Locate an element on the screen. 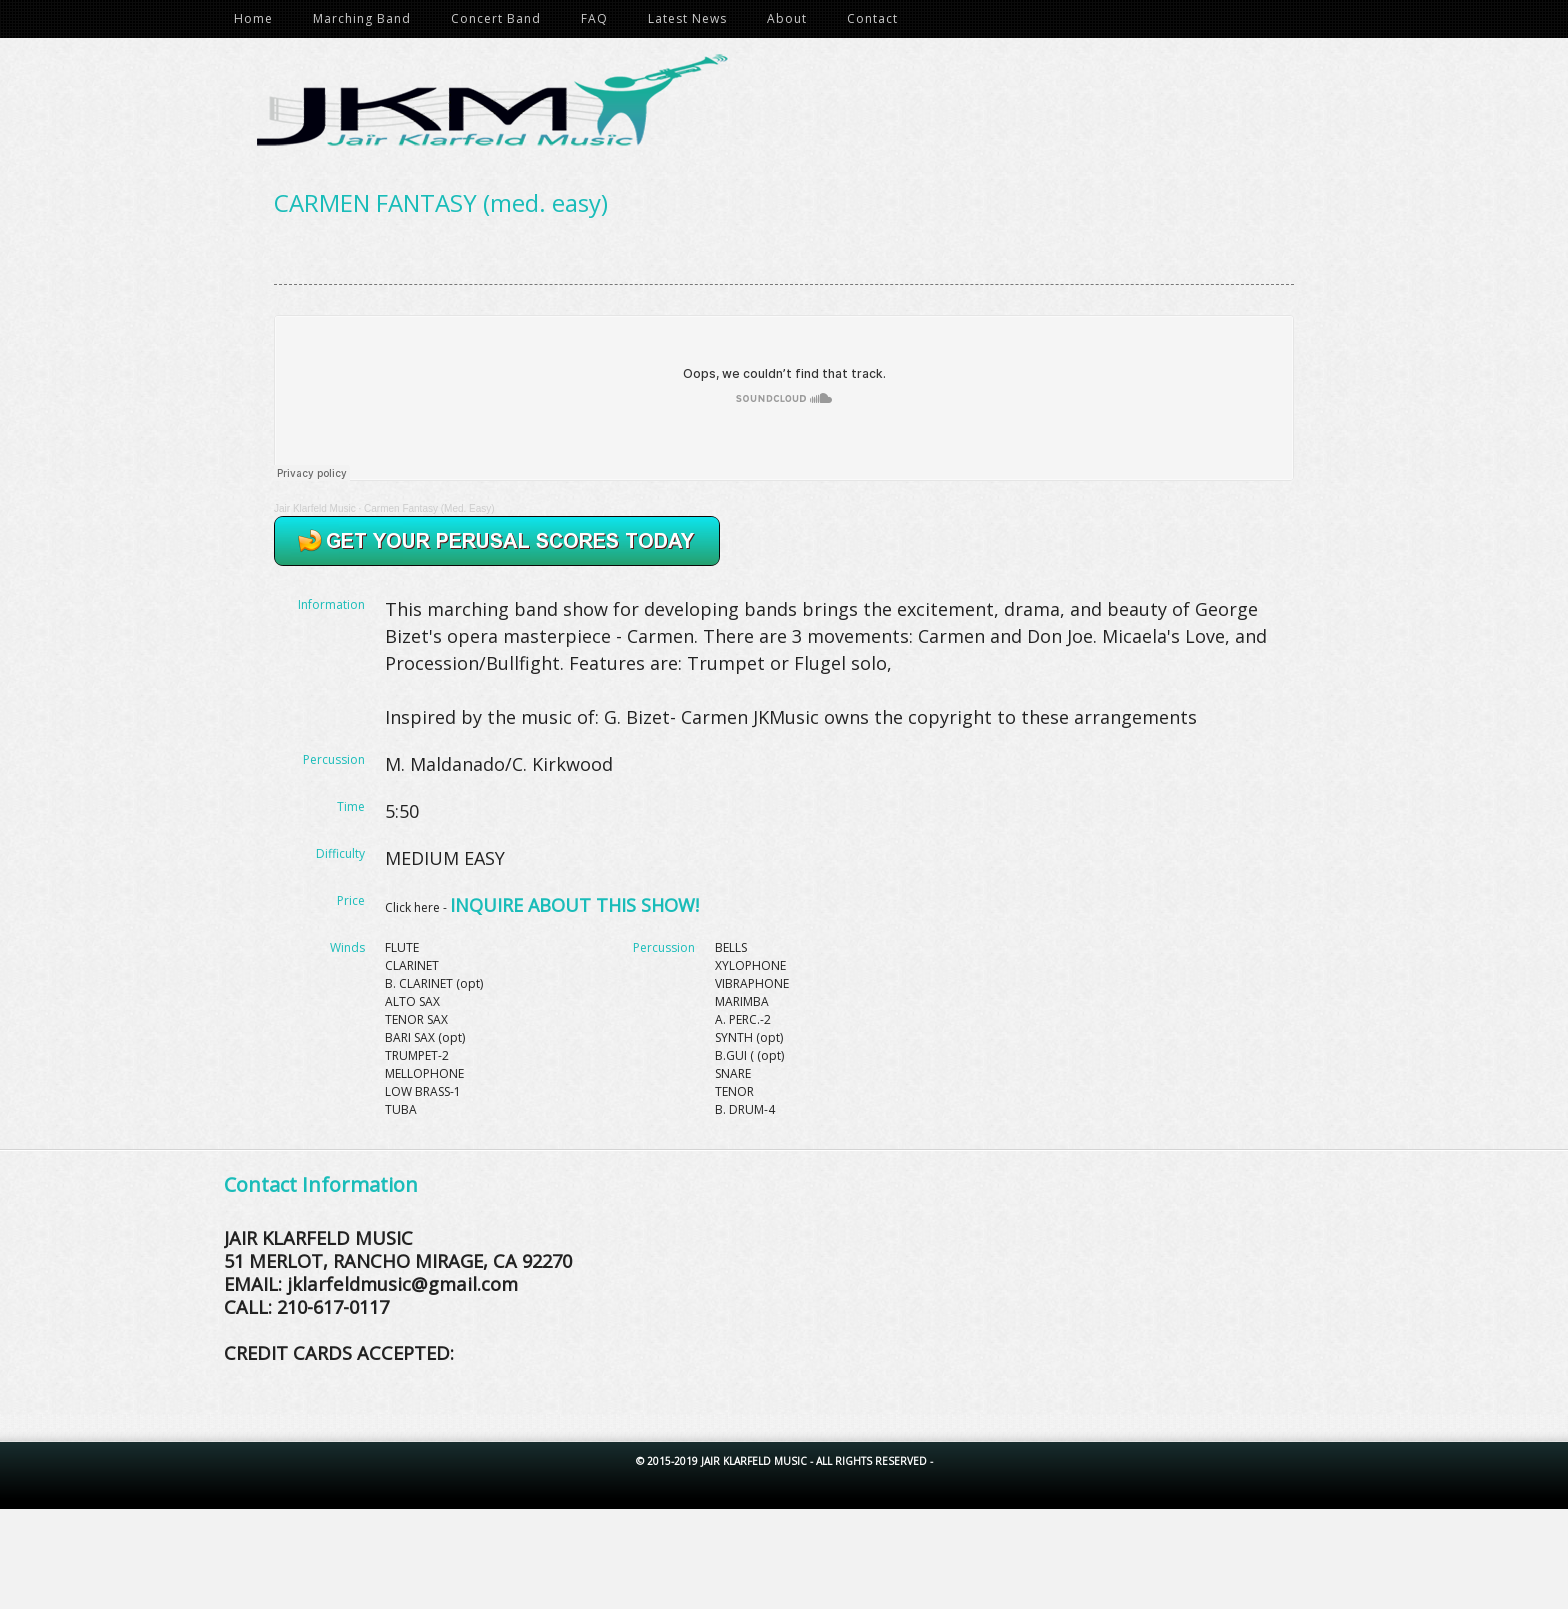  FAQ is located at coordinates (594, 18).